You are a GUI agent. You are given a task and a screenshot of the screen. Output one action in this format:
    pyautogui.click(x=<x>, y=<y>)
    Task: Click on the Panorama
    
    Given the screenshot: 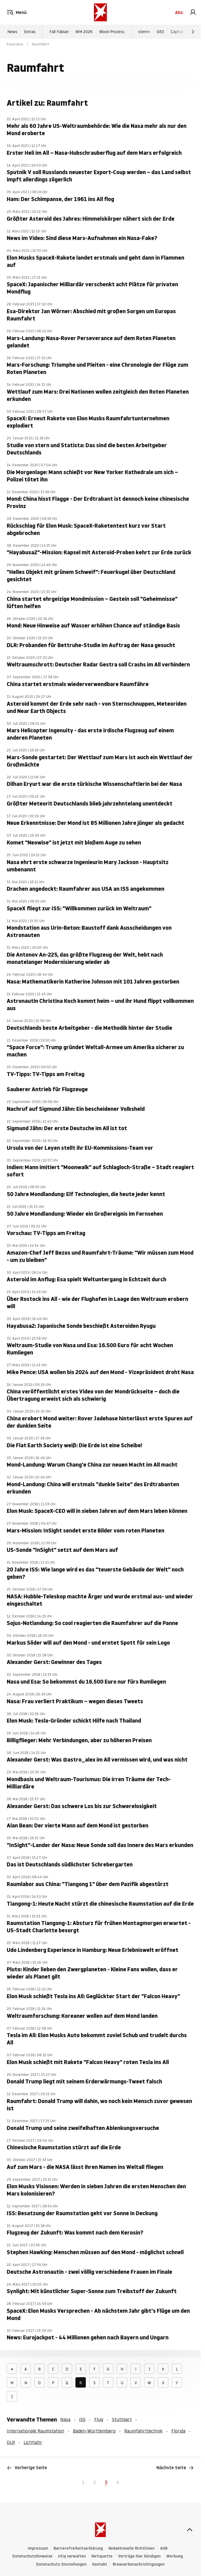 What is the action you would take?
    pyautogui.click(x=15, y=44)
    